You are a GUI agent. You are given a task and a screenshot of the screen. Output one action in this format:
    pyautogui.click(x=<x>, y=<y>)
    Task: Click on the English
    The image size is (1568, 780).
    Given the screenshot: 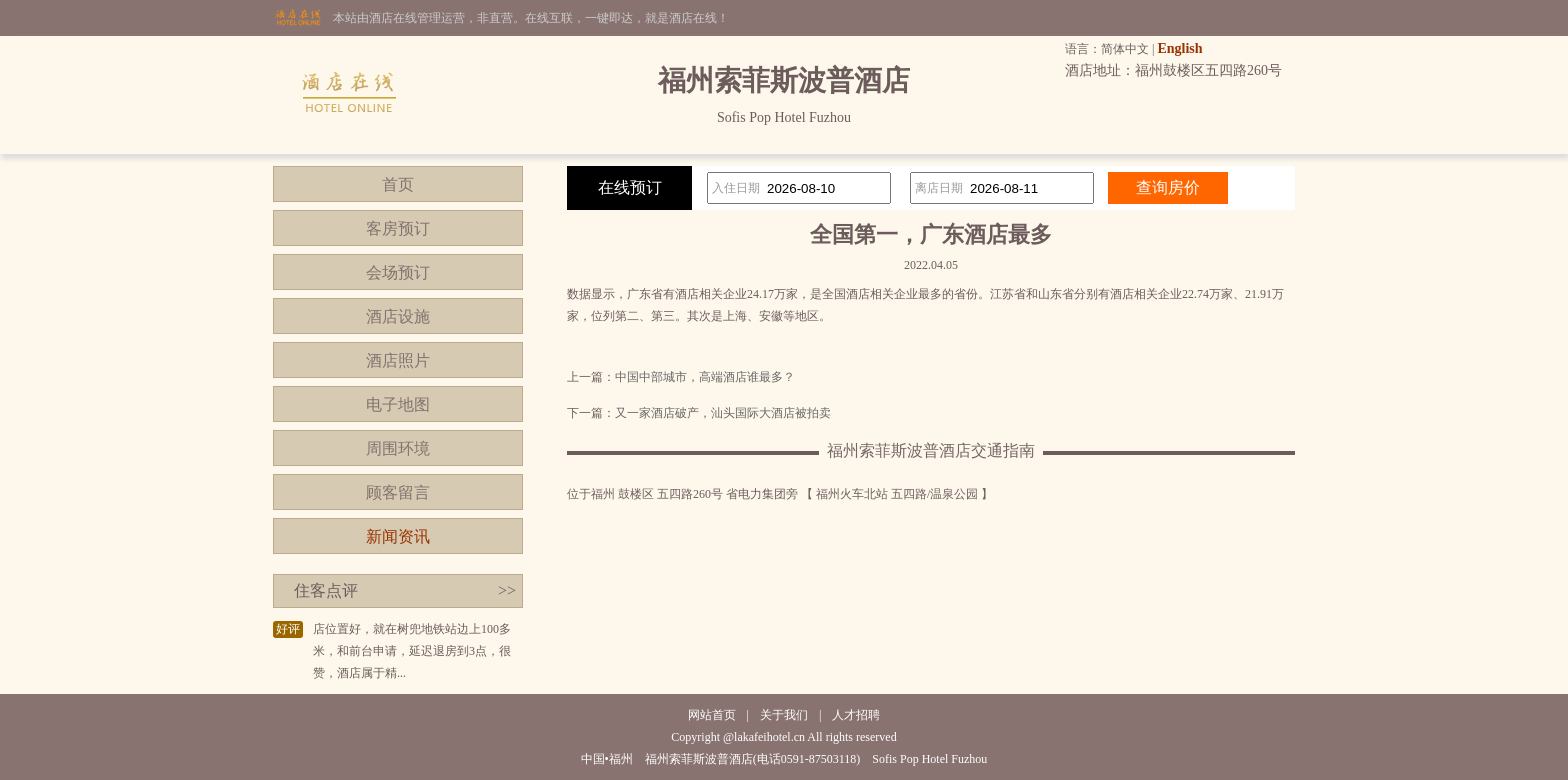 What is the action you would take?
    pyautogui.click(x=1179, y=48)
    